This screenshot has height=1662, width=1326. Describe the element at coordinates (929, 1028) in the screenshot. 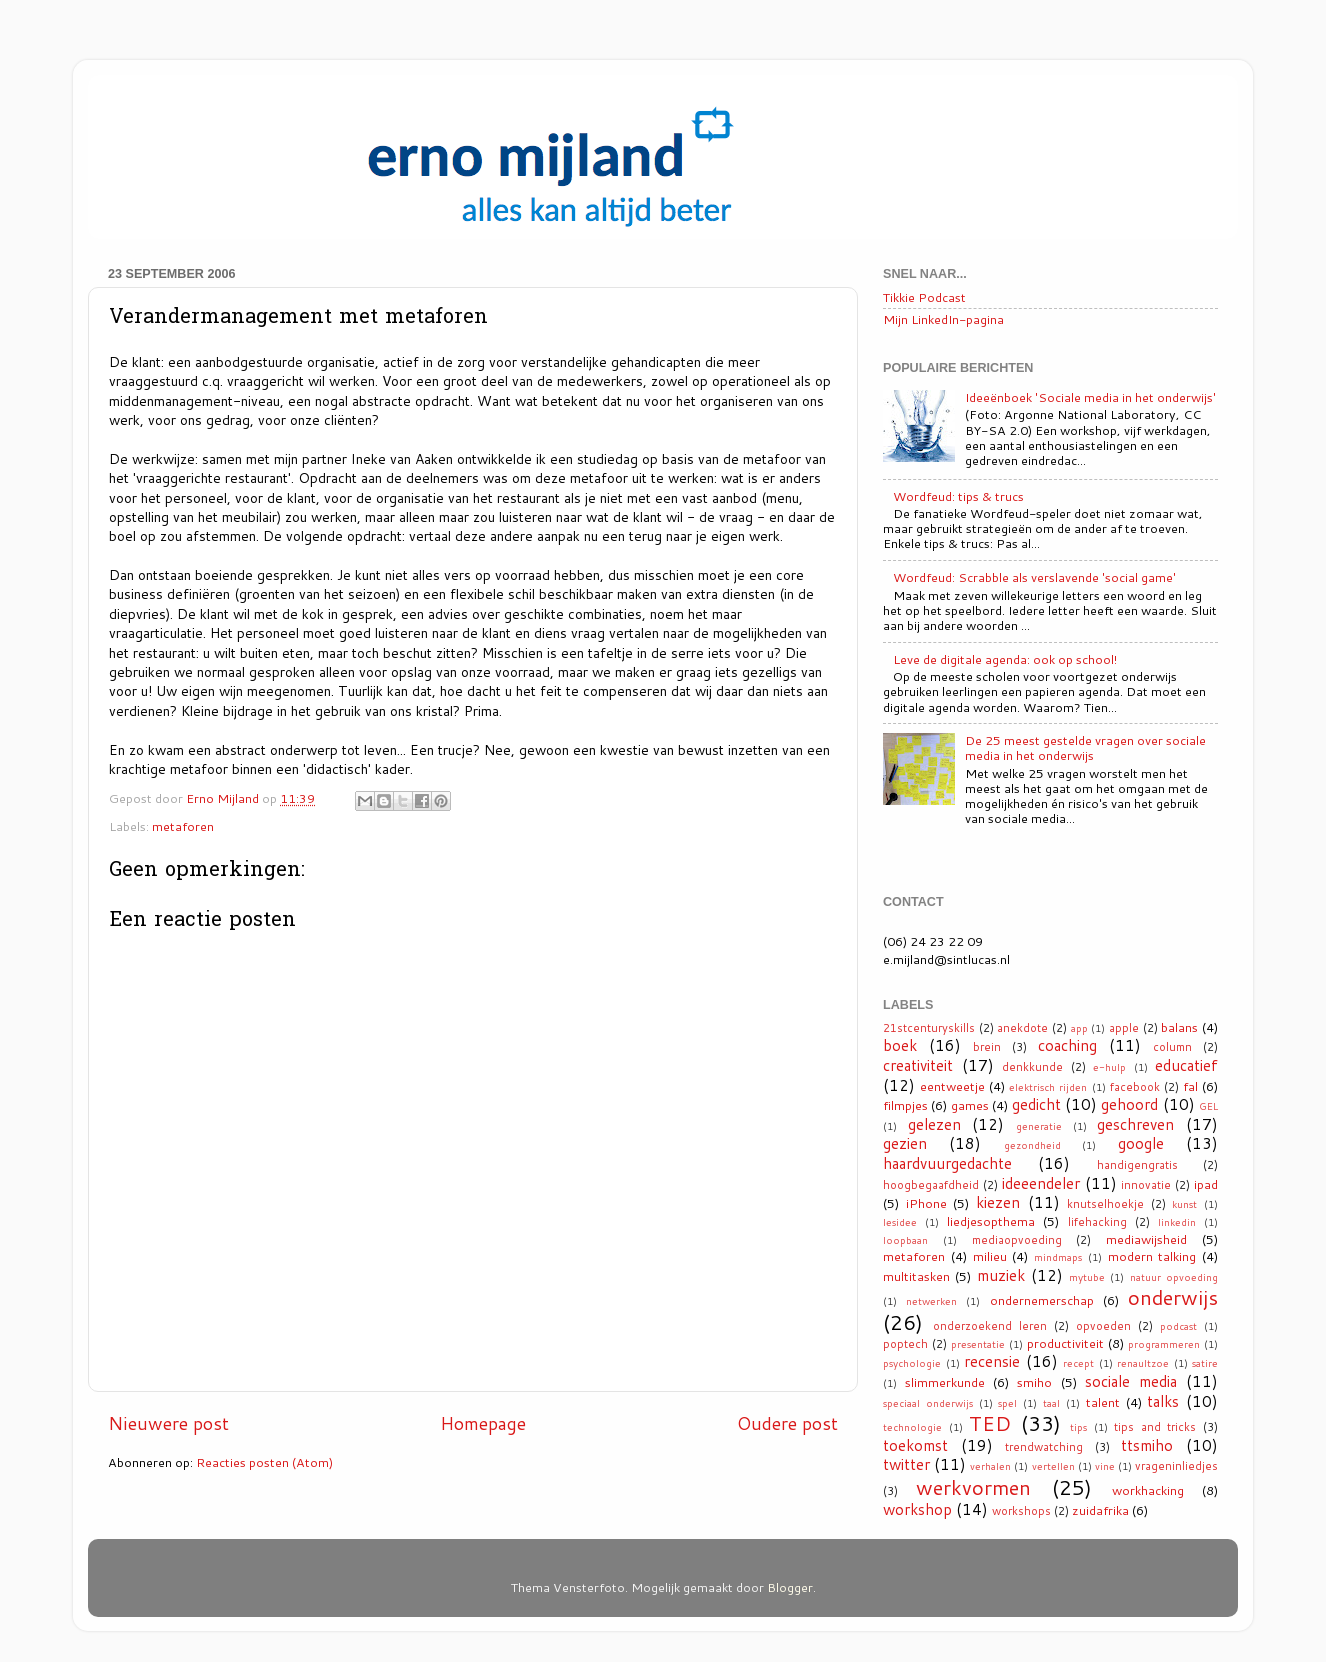

I see `21stcenturyskills` at that location.